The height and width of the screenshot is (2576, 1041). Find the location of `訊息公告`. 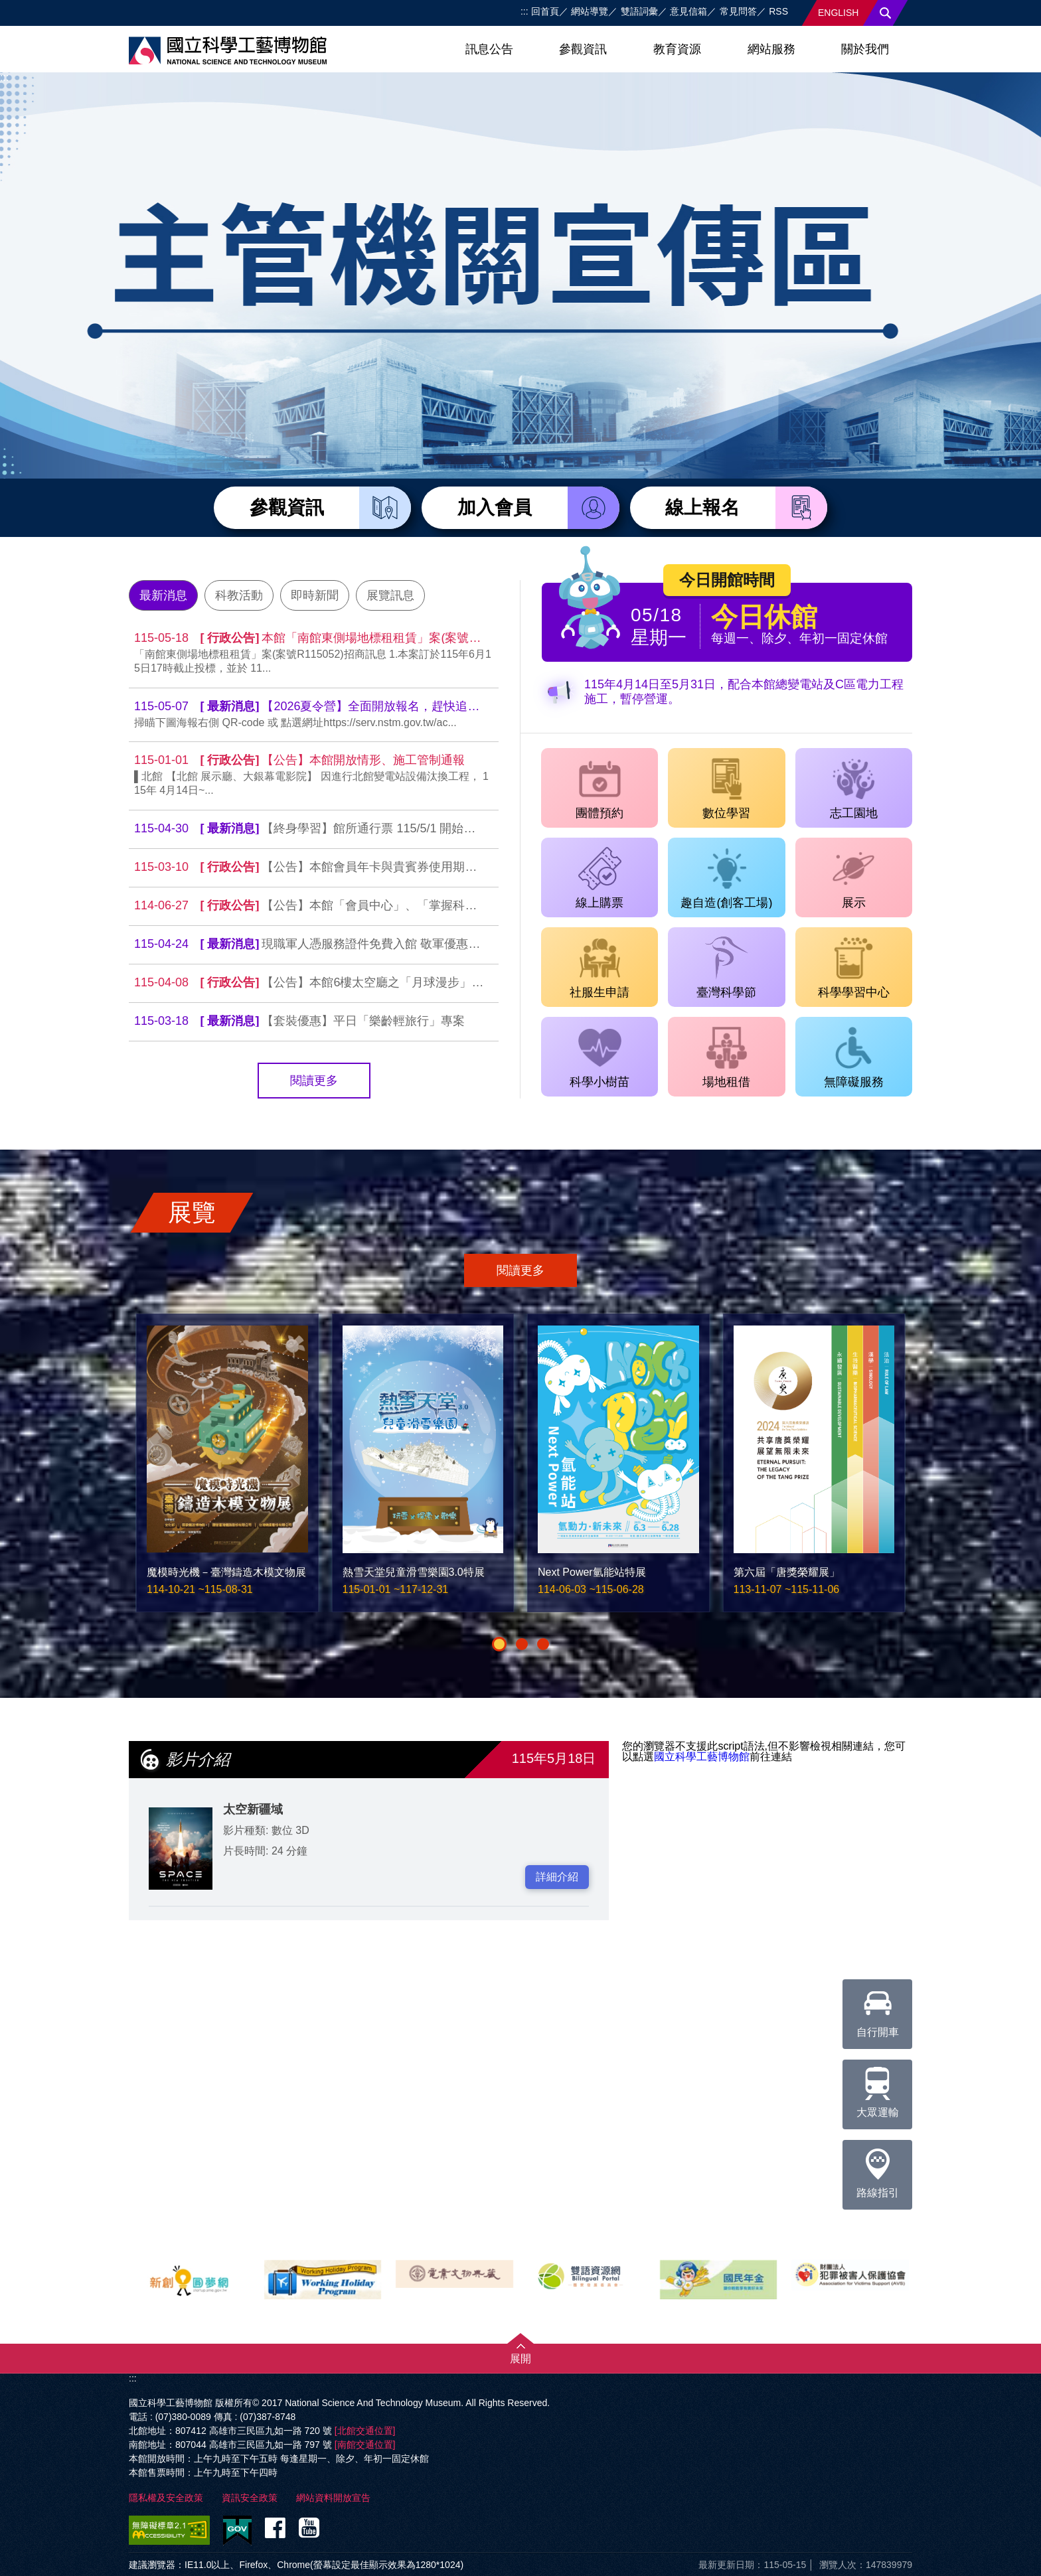

訊息公告 is located at coordinates (489, 49).